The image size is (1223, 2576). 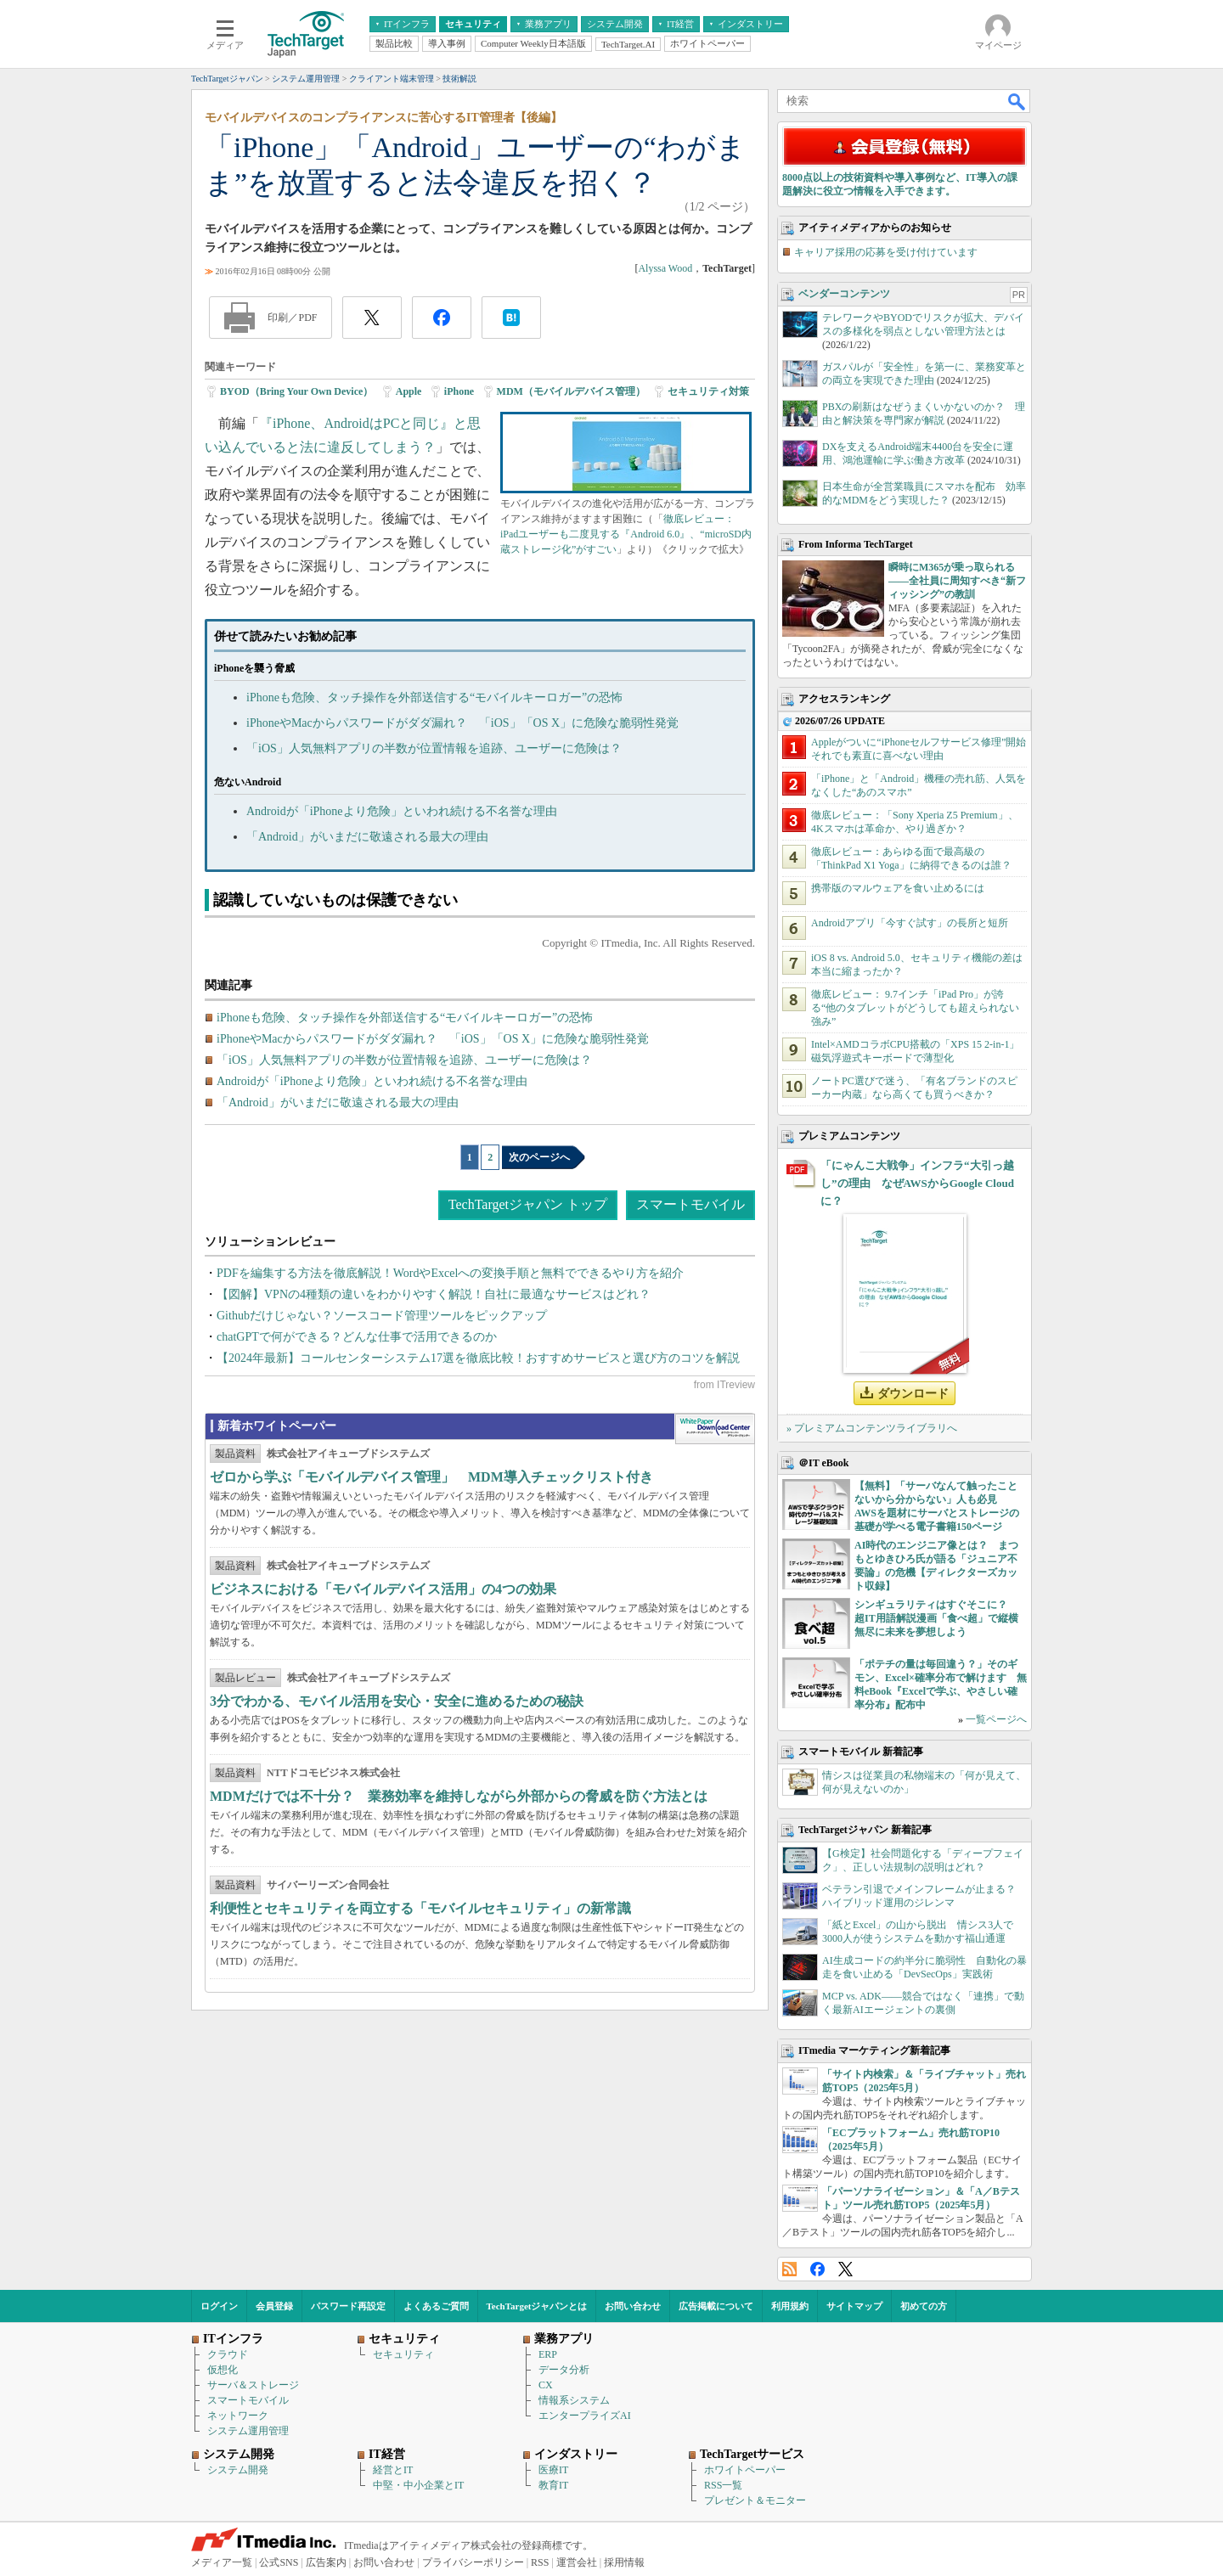 What do you see at coordinates (326, 2562) in the screenshot?
I see `広告案内` at bounding box center [326, 2562].